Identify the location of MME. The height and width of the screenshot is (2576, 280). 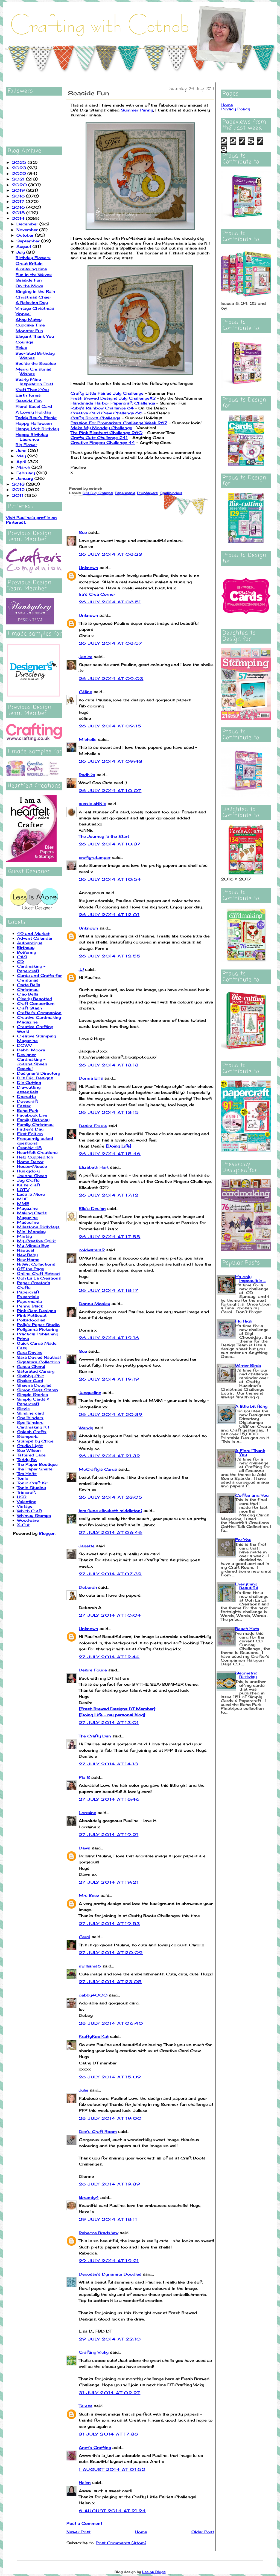
(23, 1203).